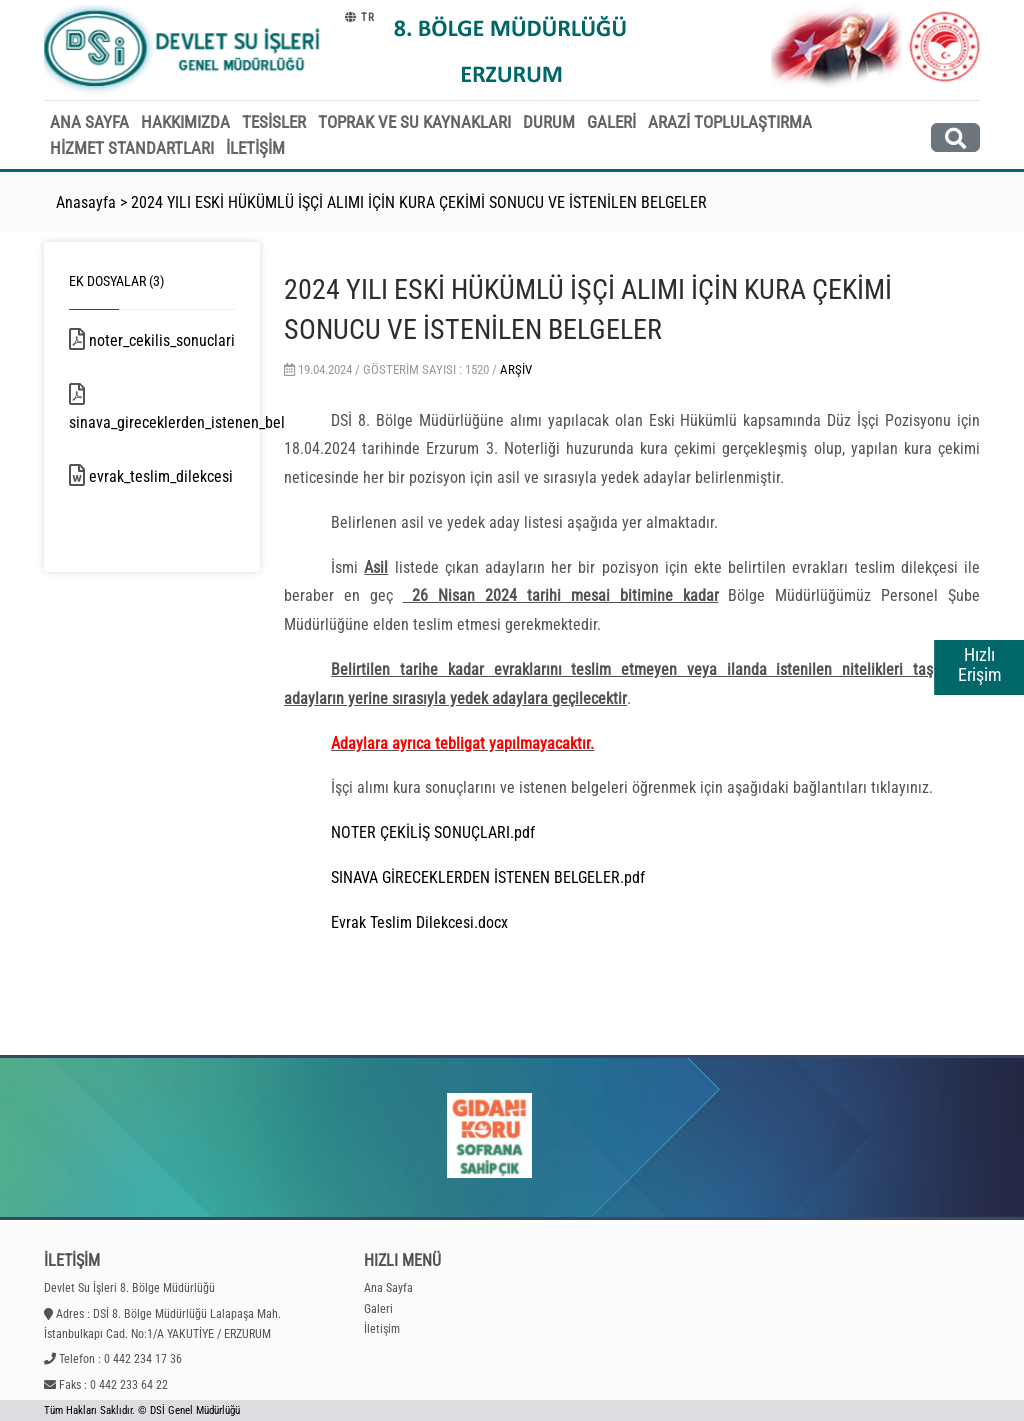  I want to click on İLETİŞİM, so click(255, 148).